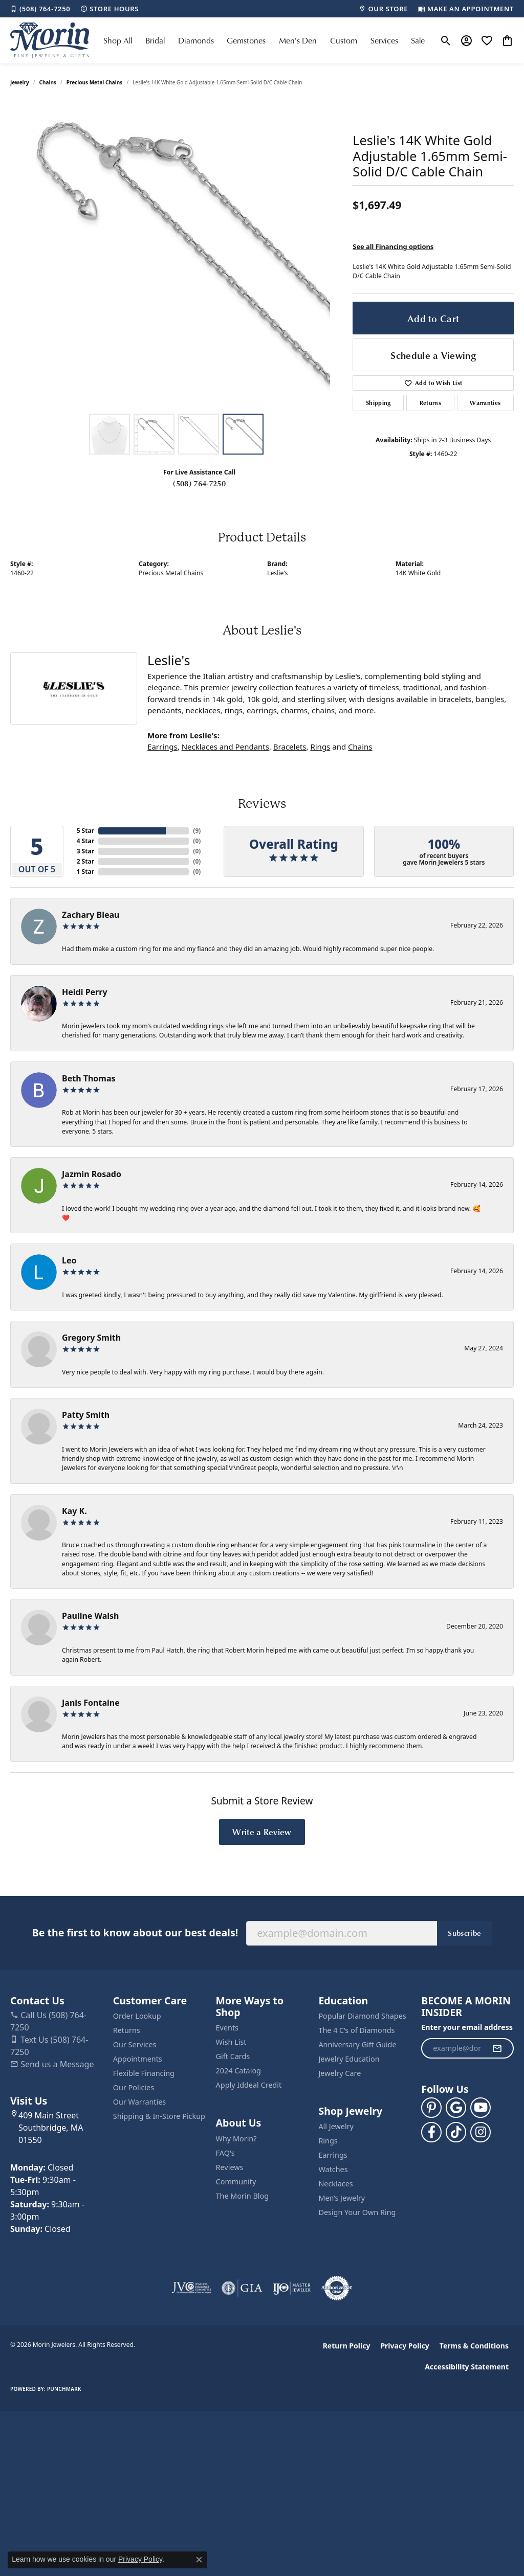 The image size is (524, 2576). Describe the element at coordinates (238, 2070) in the screenshot. I see `2024 Catalog` at that location.